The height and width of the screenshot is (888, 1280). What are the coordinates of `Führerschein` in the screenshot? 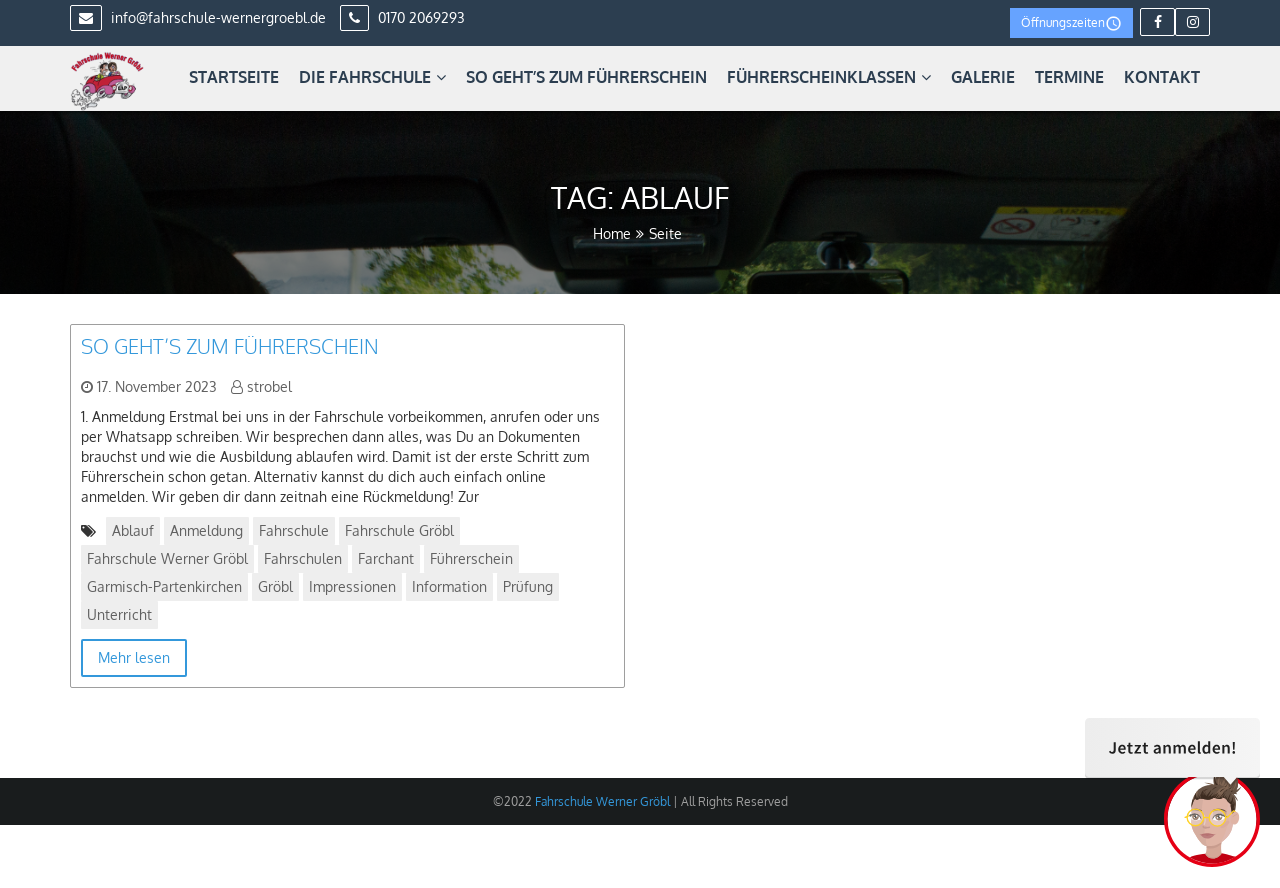 It's located at (471, 558).